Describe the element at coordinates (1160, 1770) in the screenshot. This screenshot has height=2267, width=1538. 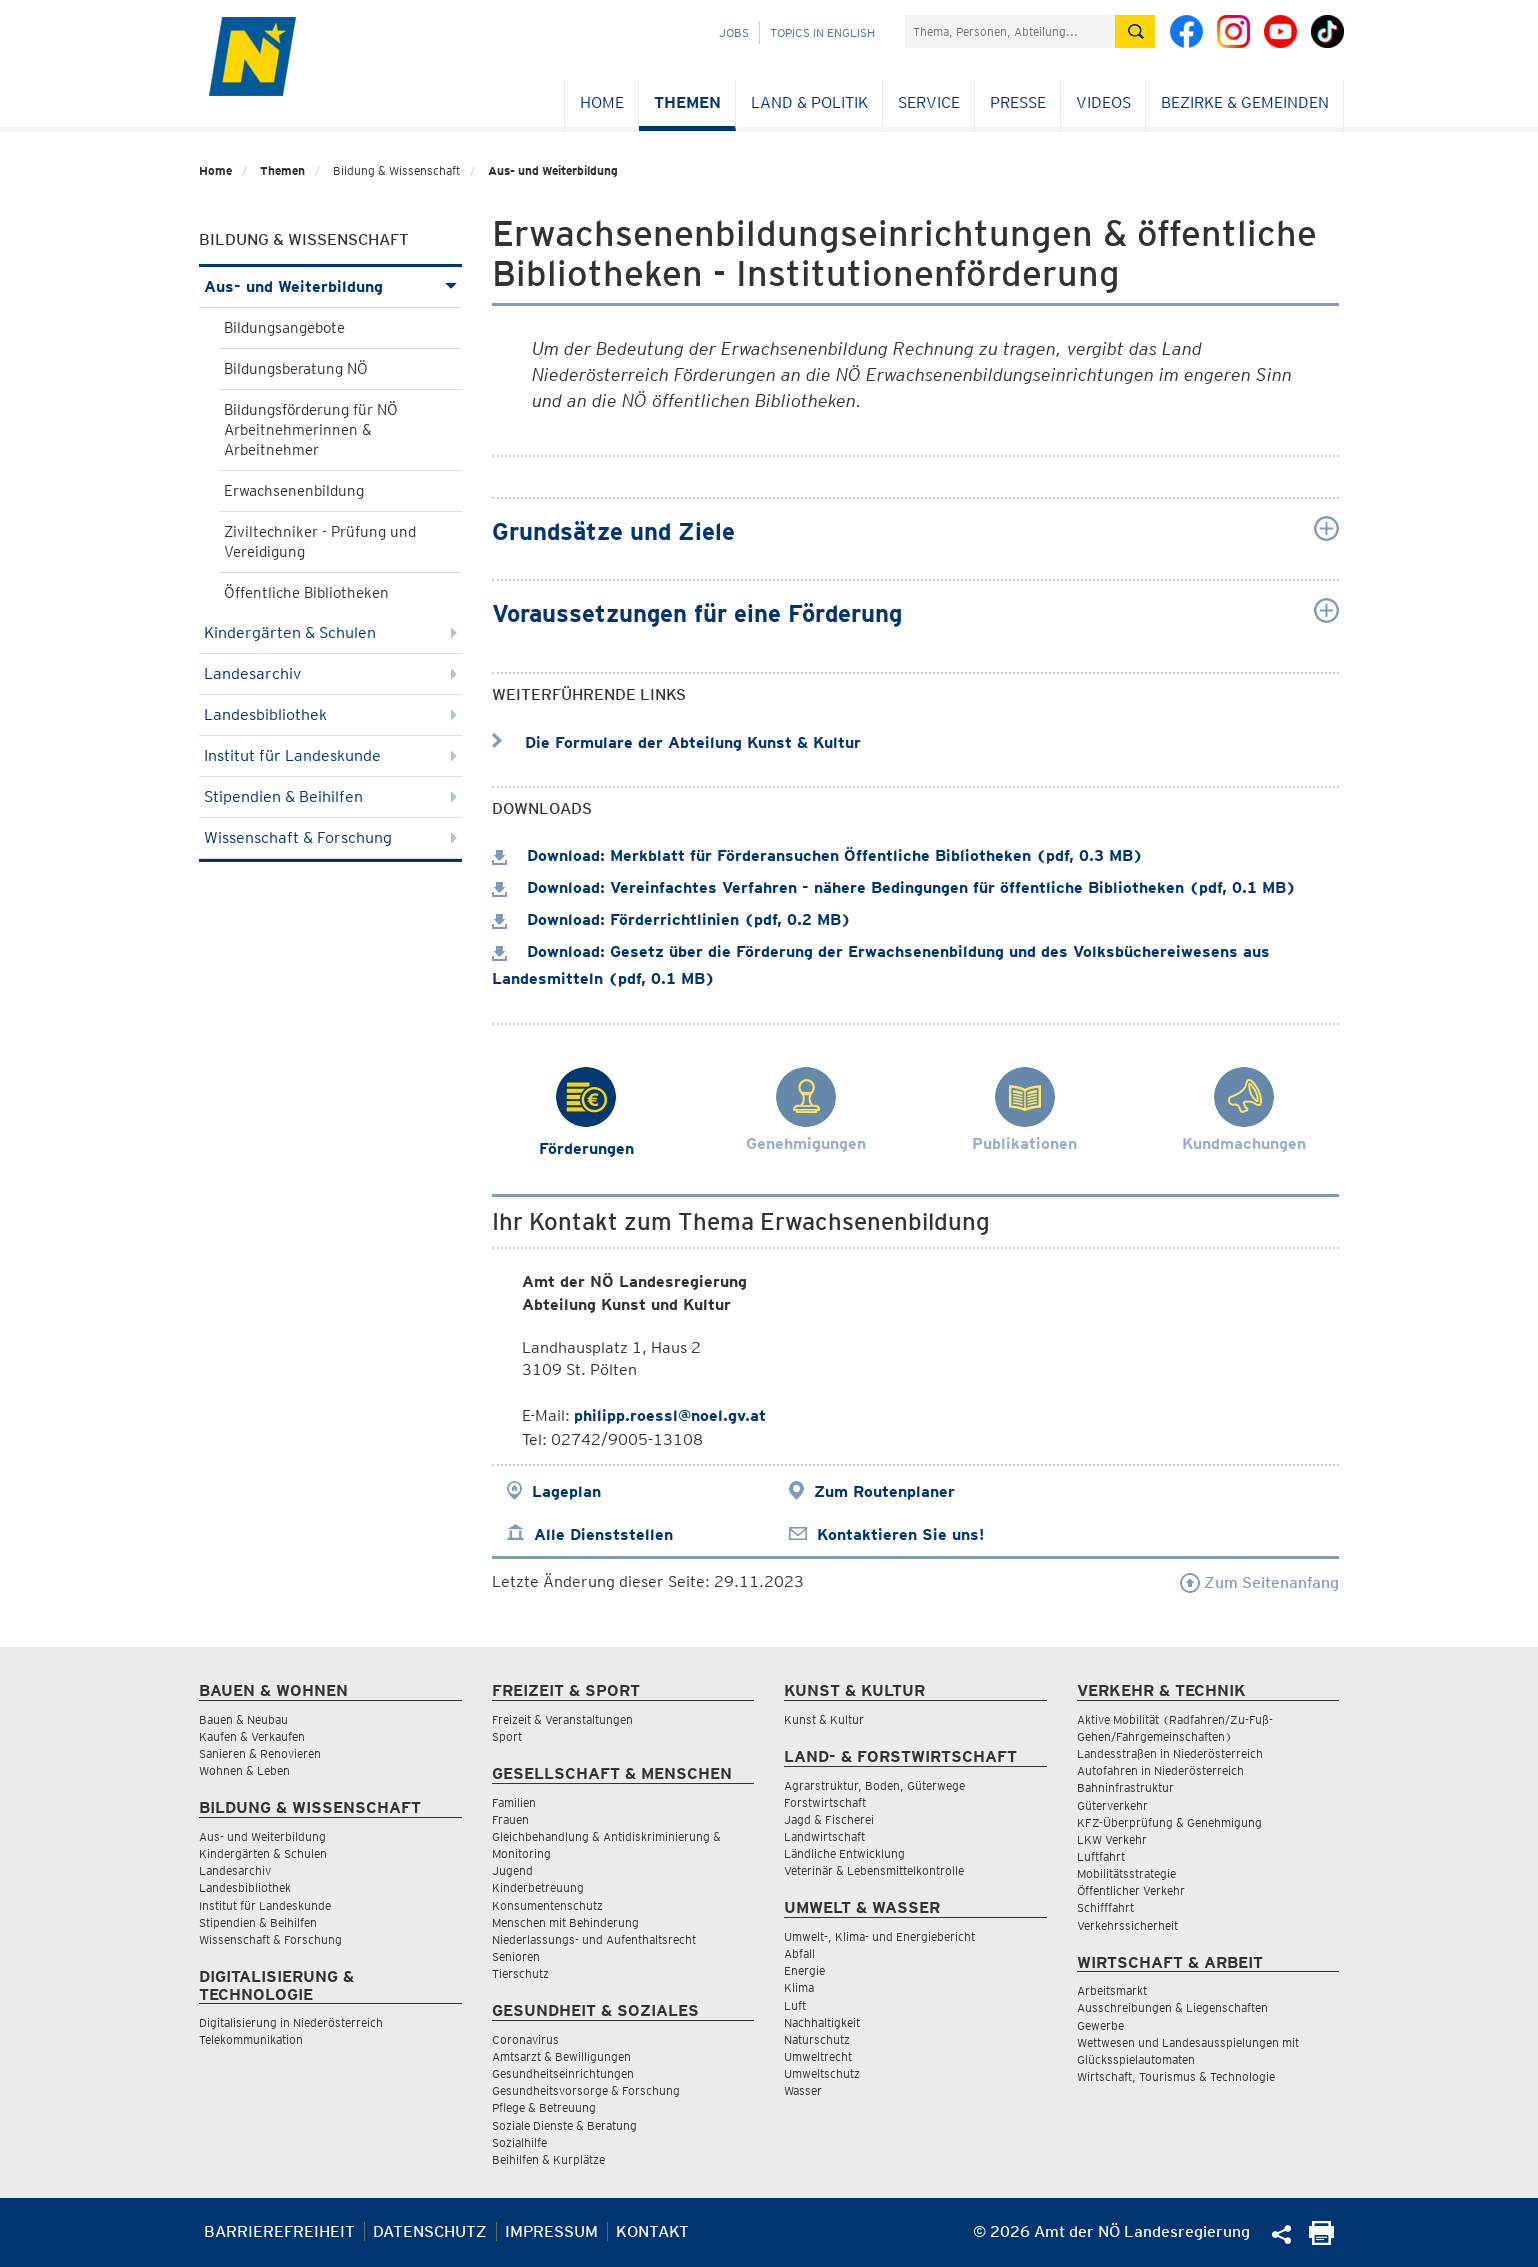
I see `Autofahren in Niederösterreich` at that location.